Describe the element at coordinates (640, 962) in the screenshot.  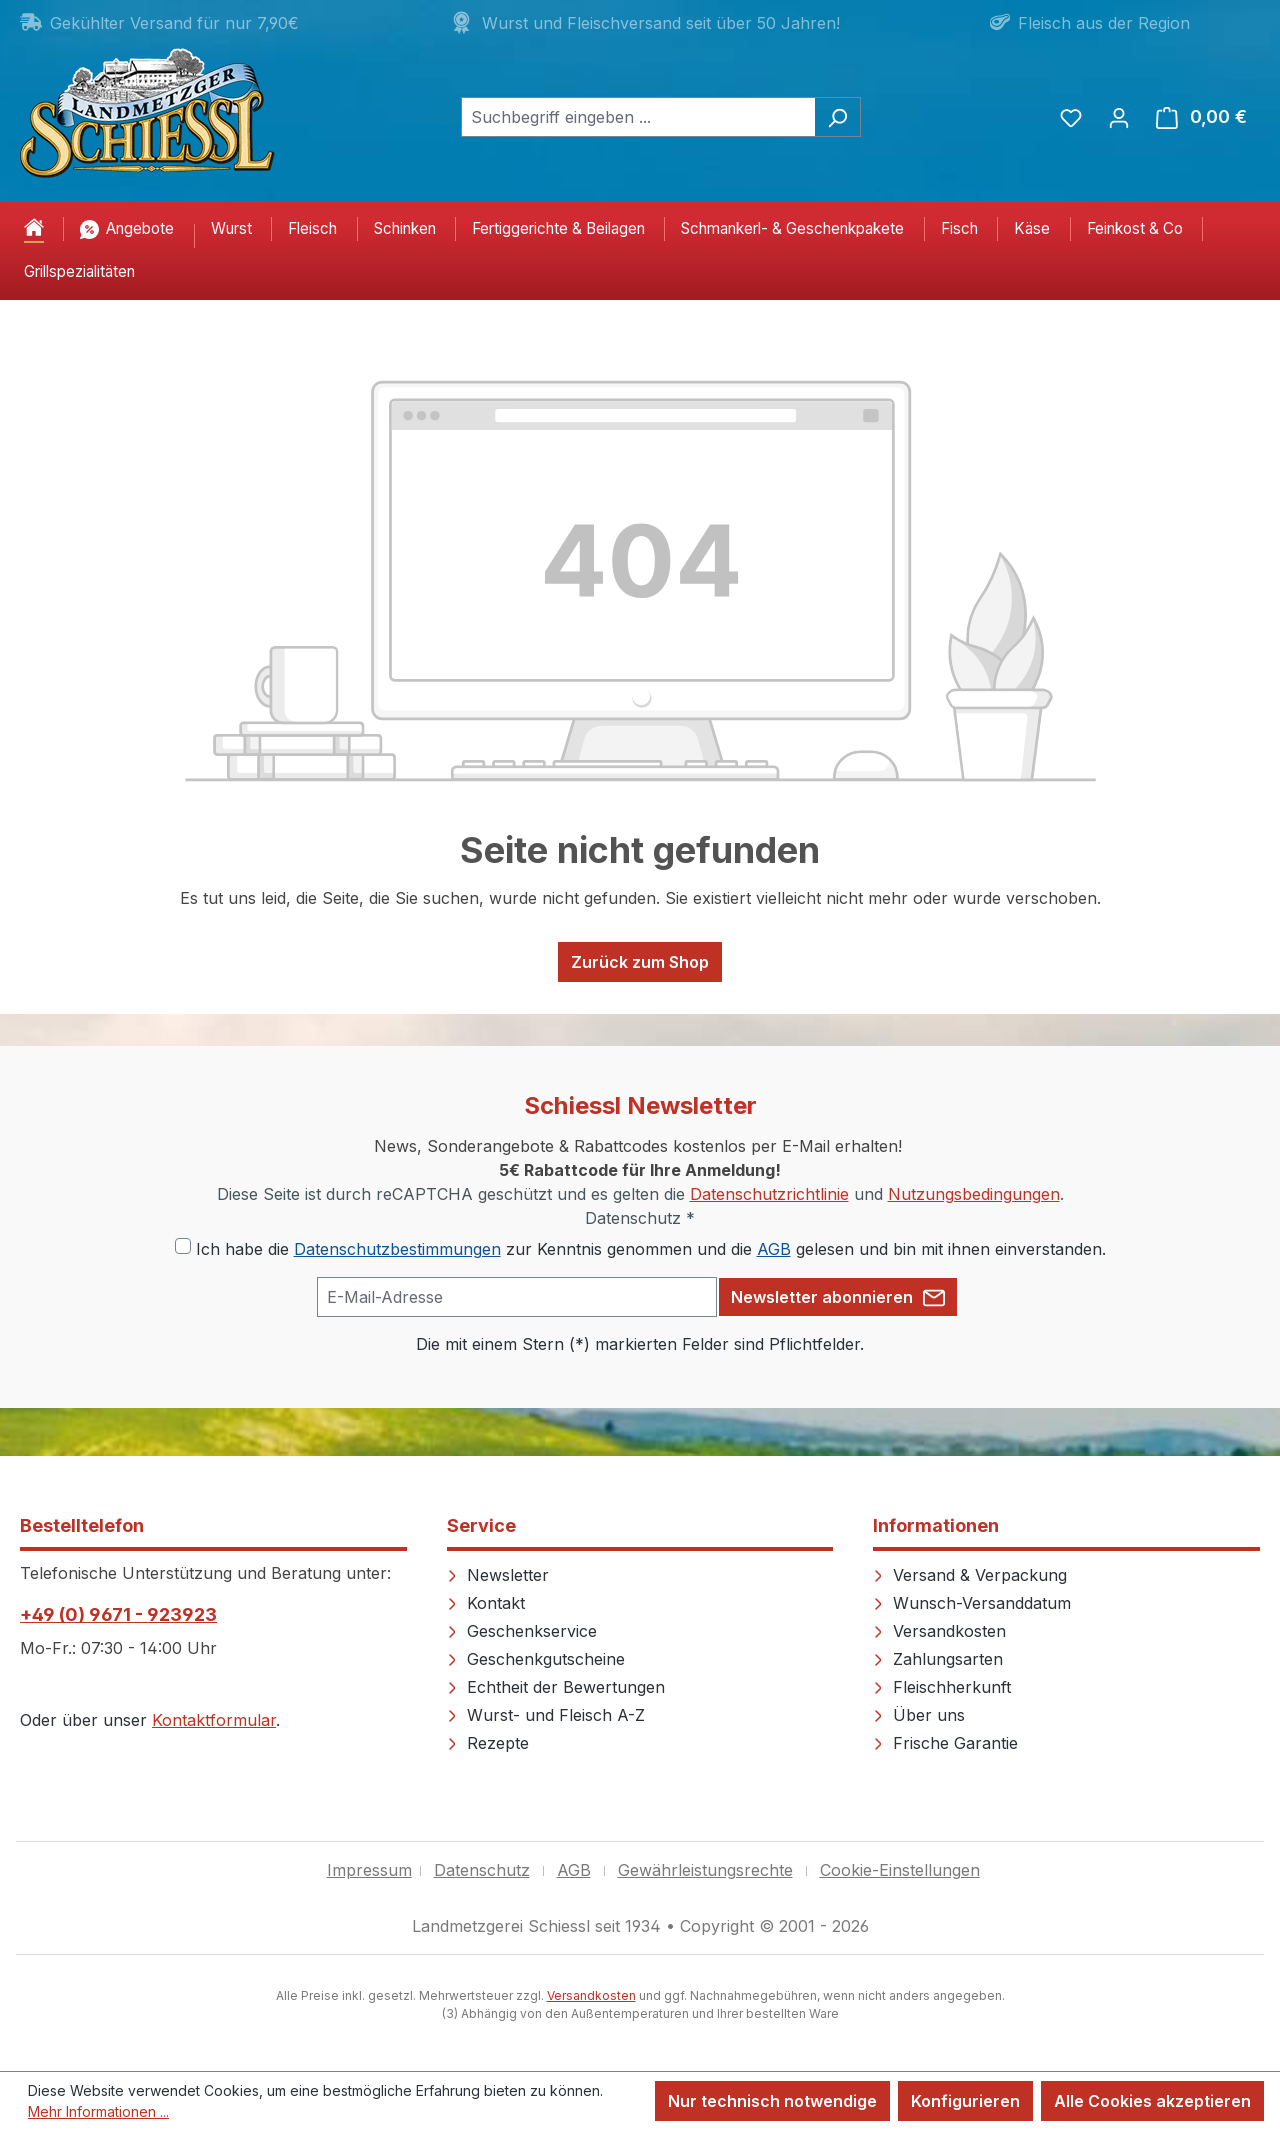
I see `Zurück zum Shop` at that location.